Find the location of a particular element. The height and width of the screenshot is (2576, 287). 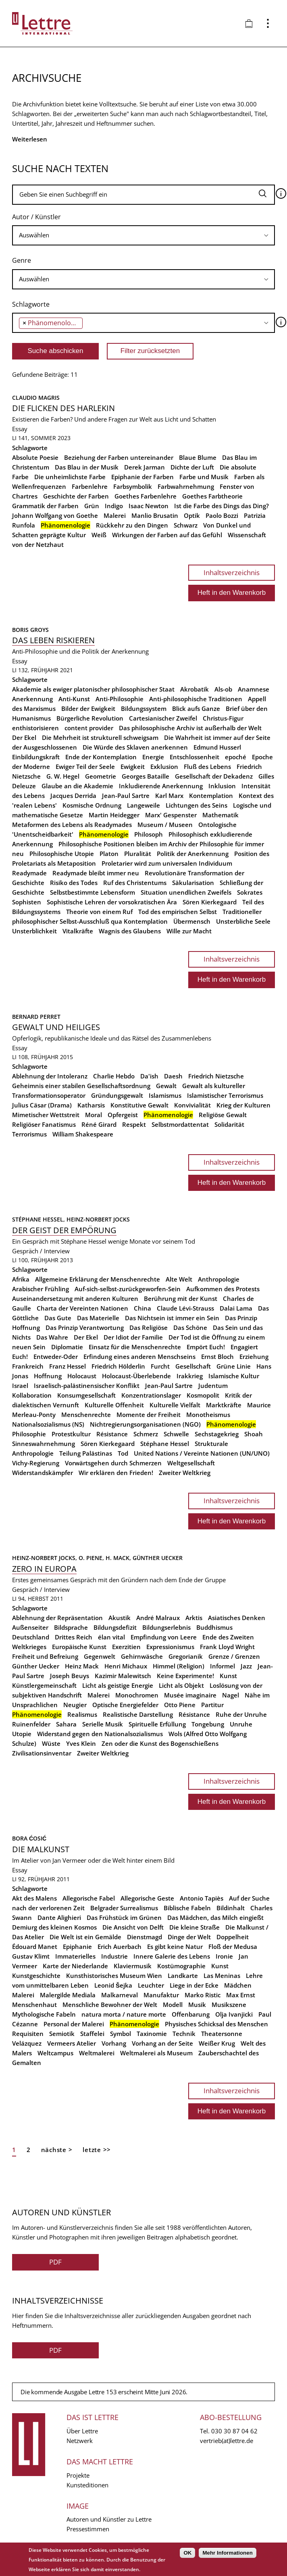

Momente der Freiheit is located at coordinates (148, 1415).